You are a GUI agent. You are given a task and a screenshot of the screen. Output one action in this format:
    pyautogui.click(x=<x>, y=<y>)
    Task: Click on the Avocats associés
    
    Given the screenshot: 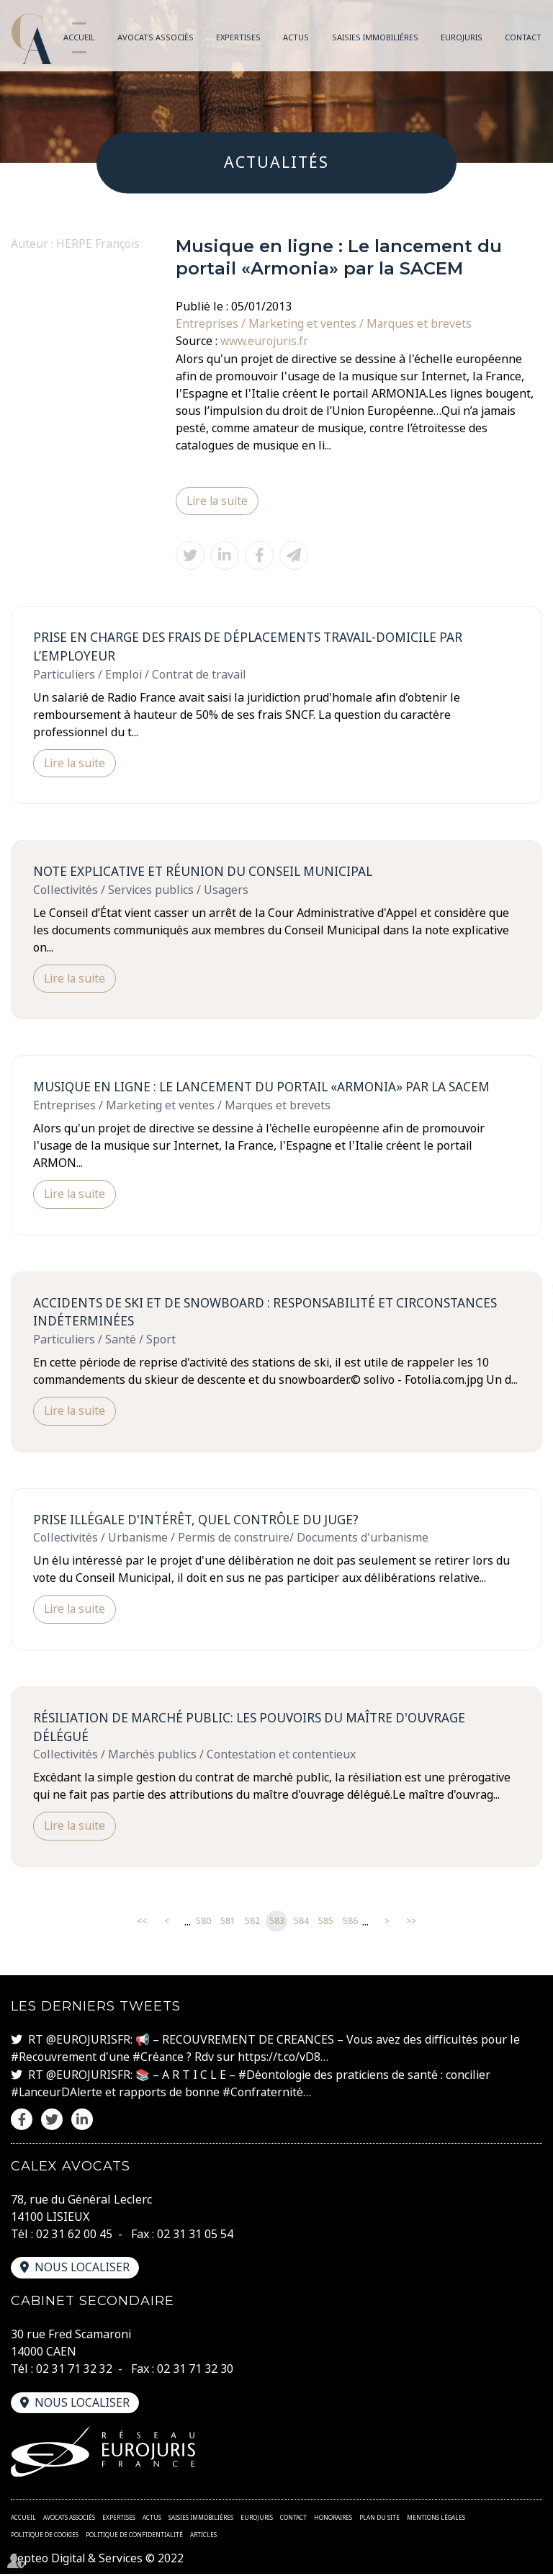 What is the action you would take?
    pyautogui.click(x=155, y=37)
    